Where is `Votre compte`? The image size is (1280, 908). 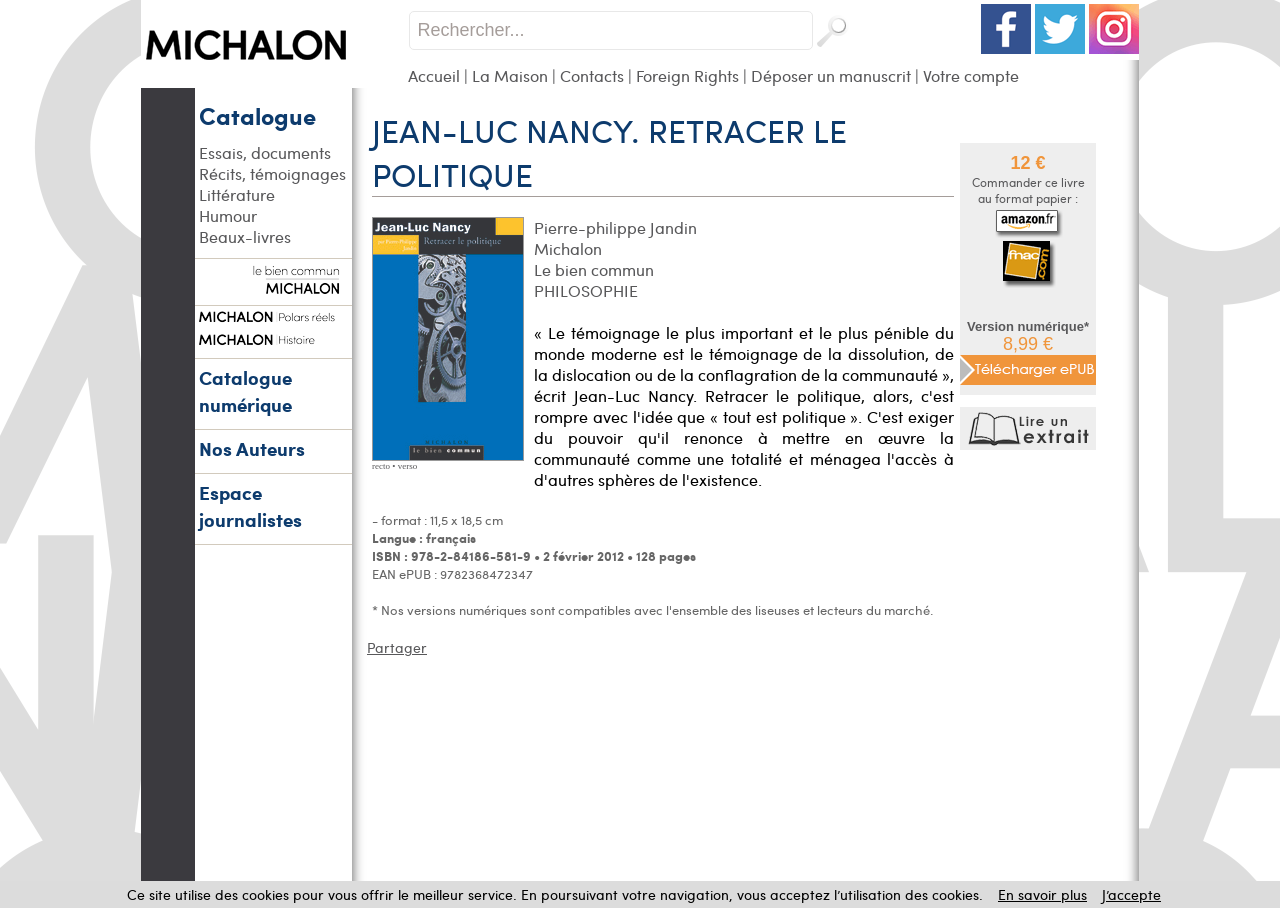
Votre compte is located at coordinates (971, 75).